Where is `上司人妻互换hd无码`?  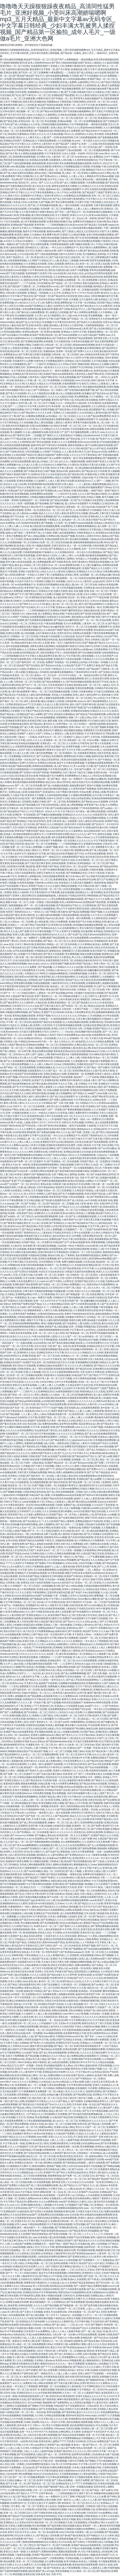
上司人妻互换hd无码 is located at coordinates (38, 448).